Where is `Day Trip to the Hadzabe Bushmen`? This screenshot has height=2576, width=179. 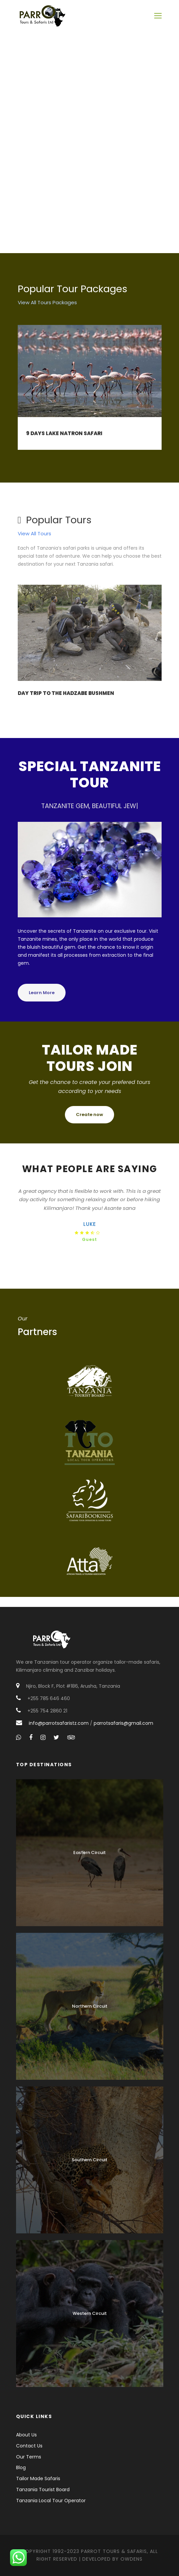 Day Trip to the Hadzabe Bushmen is located at coordinates (66, 693).